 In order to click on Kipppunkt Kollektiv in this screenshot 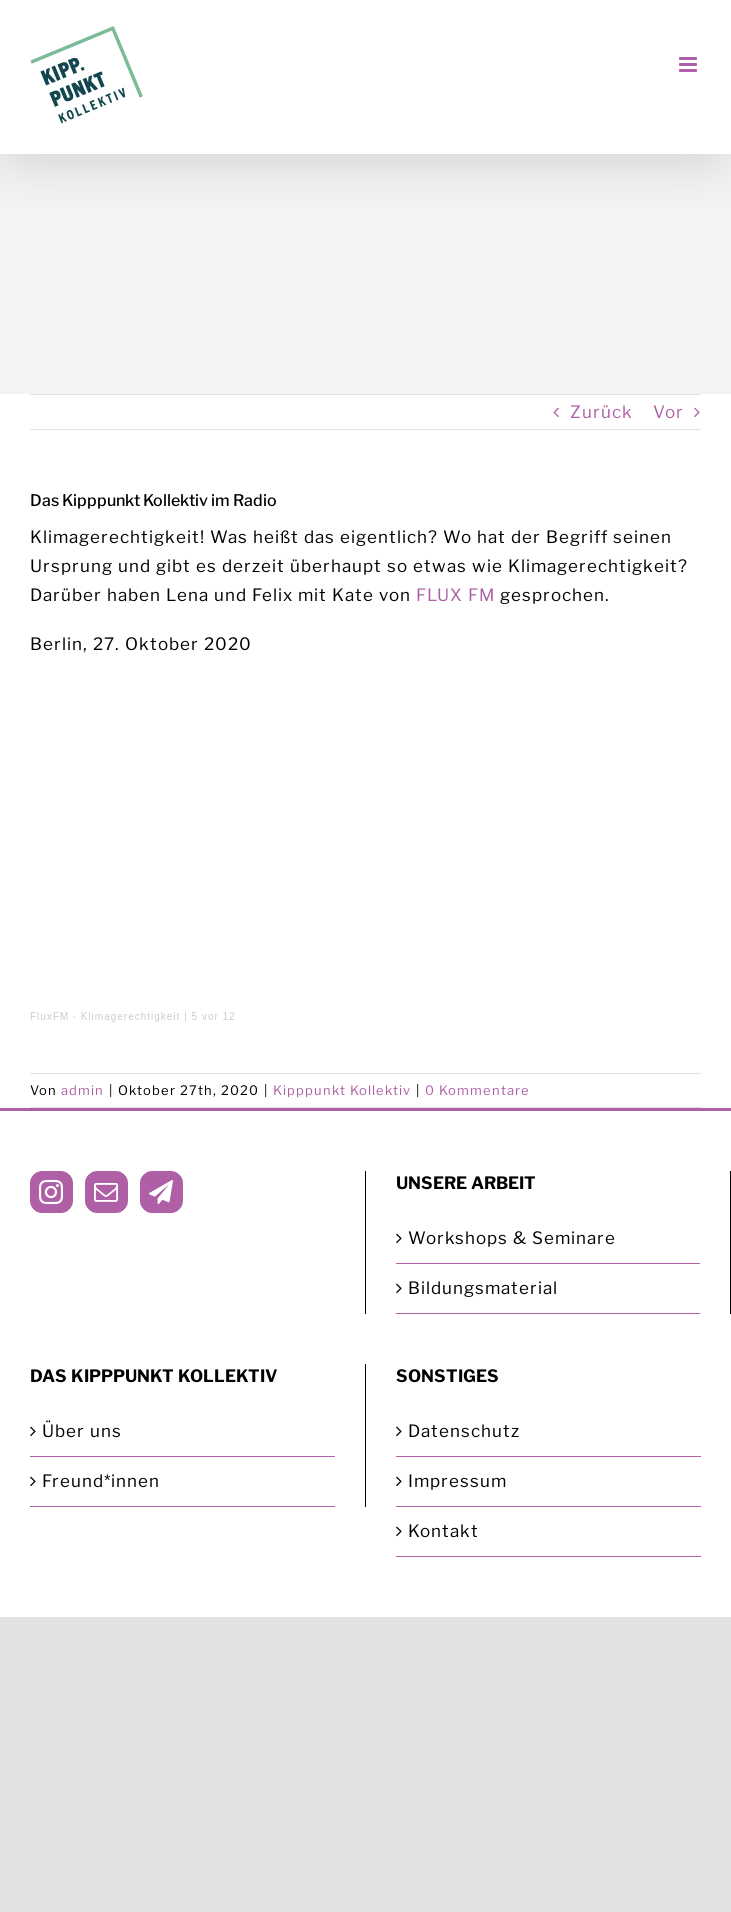, I will do `click(342, 1090)`.